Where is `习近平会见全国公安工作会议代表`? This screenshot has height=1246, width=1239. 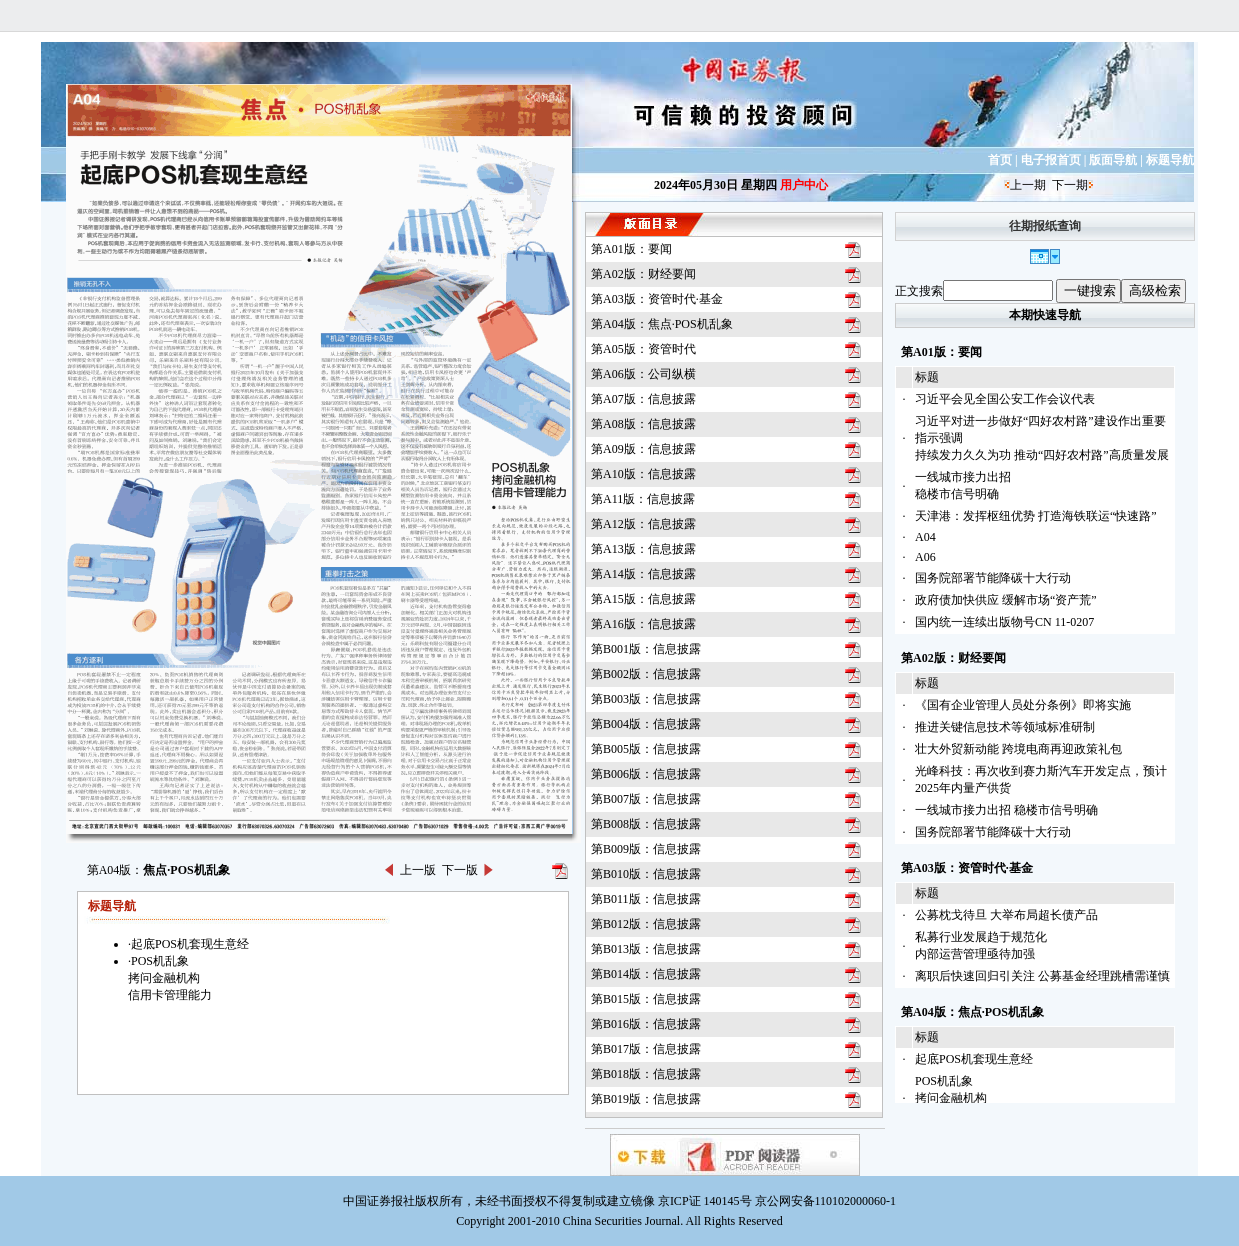 习近平会见全国公安工作会议代表 is located at coordinates (1005, 399).